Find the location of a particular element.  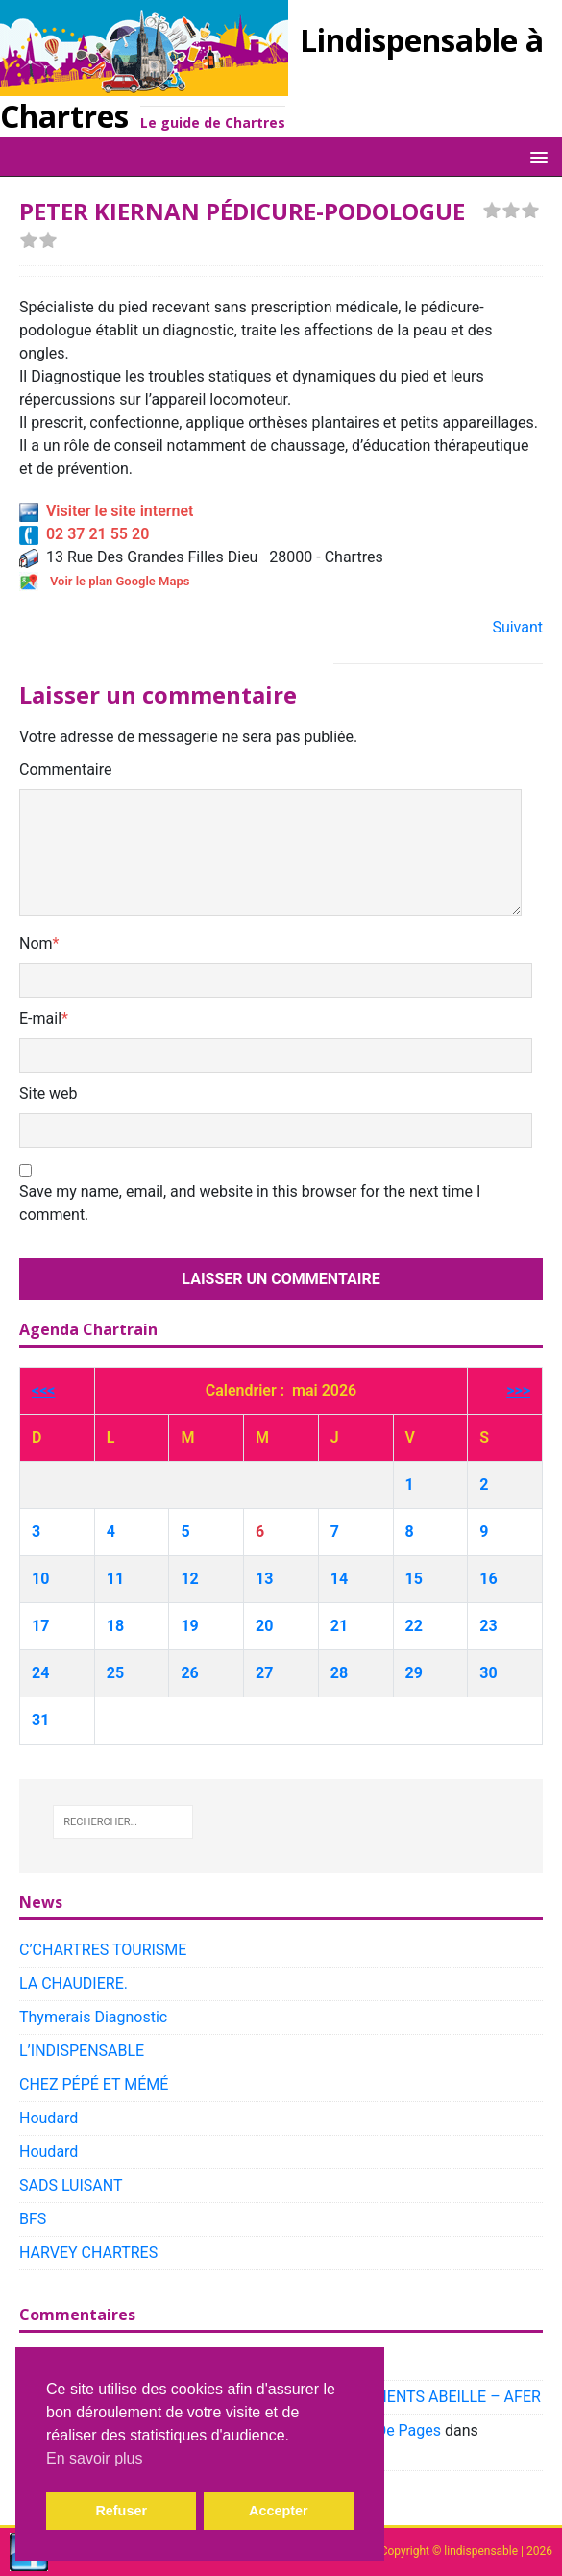

L’INDISPENSABLE is located at coordinates (81, 2051).